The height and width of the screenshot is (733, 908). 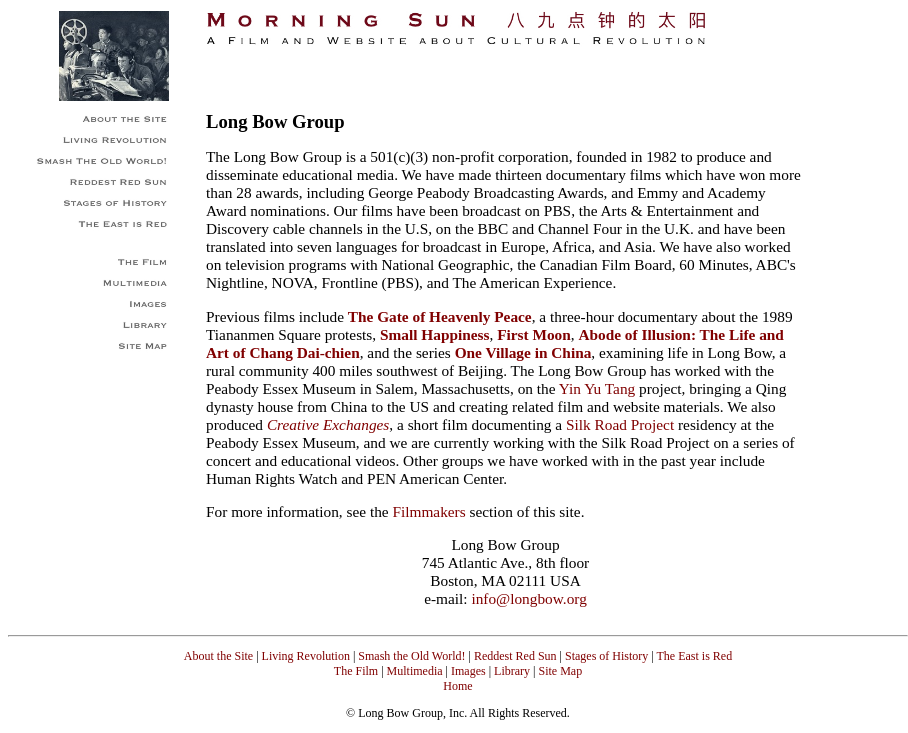 I want to click on Multimedia, so click(x=415, y=671).